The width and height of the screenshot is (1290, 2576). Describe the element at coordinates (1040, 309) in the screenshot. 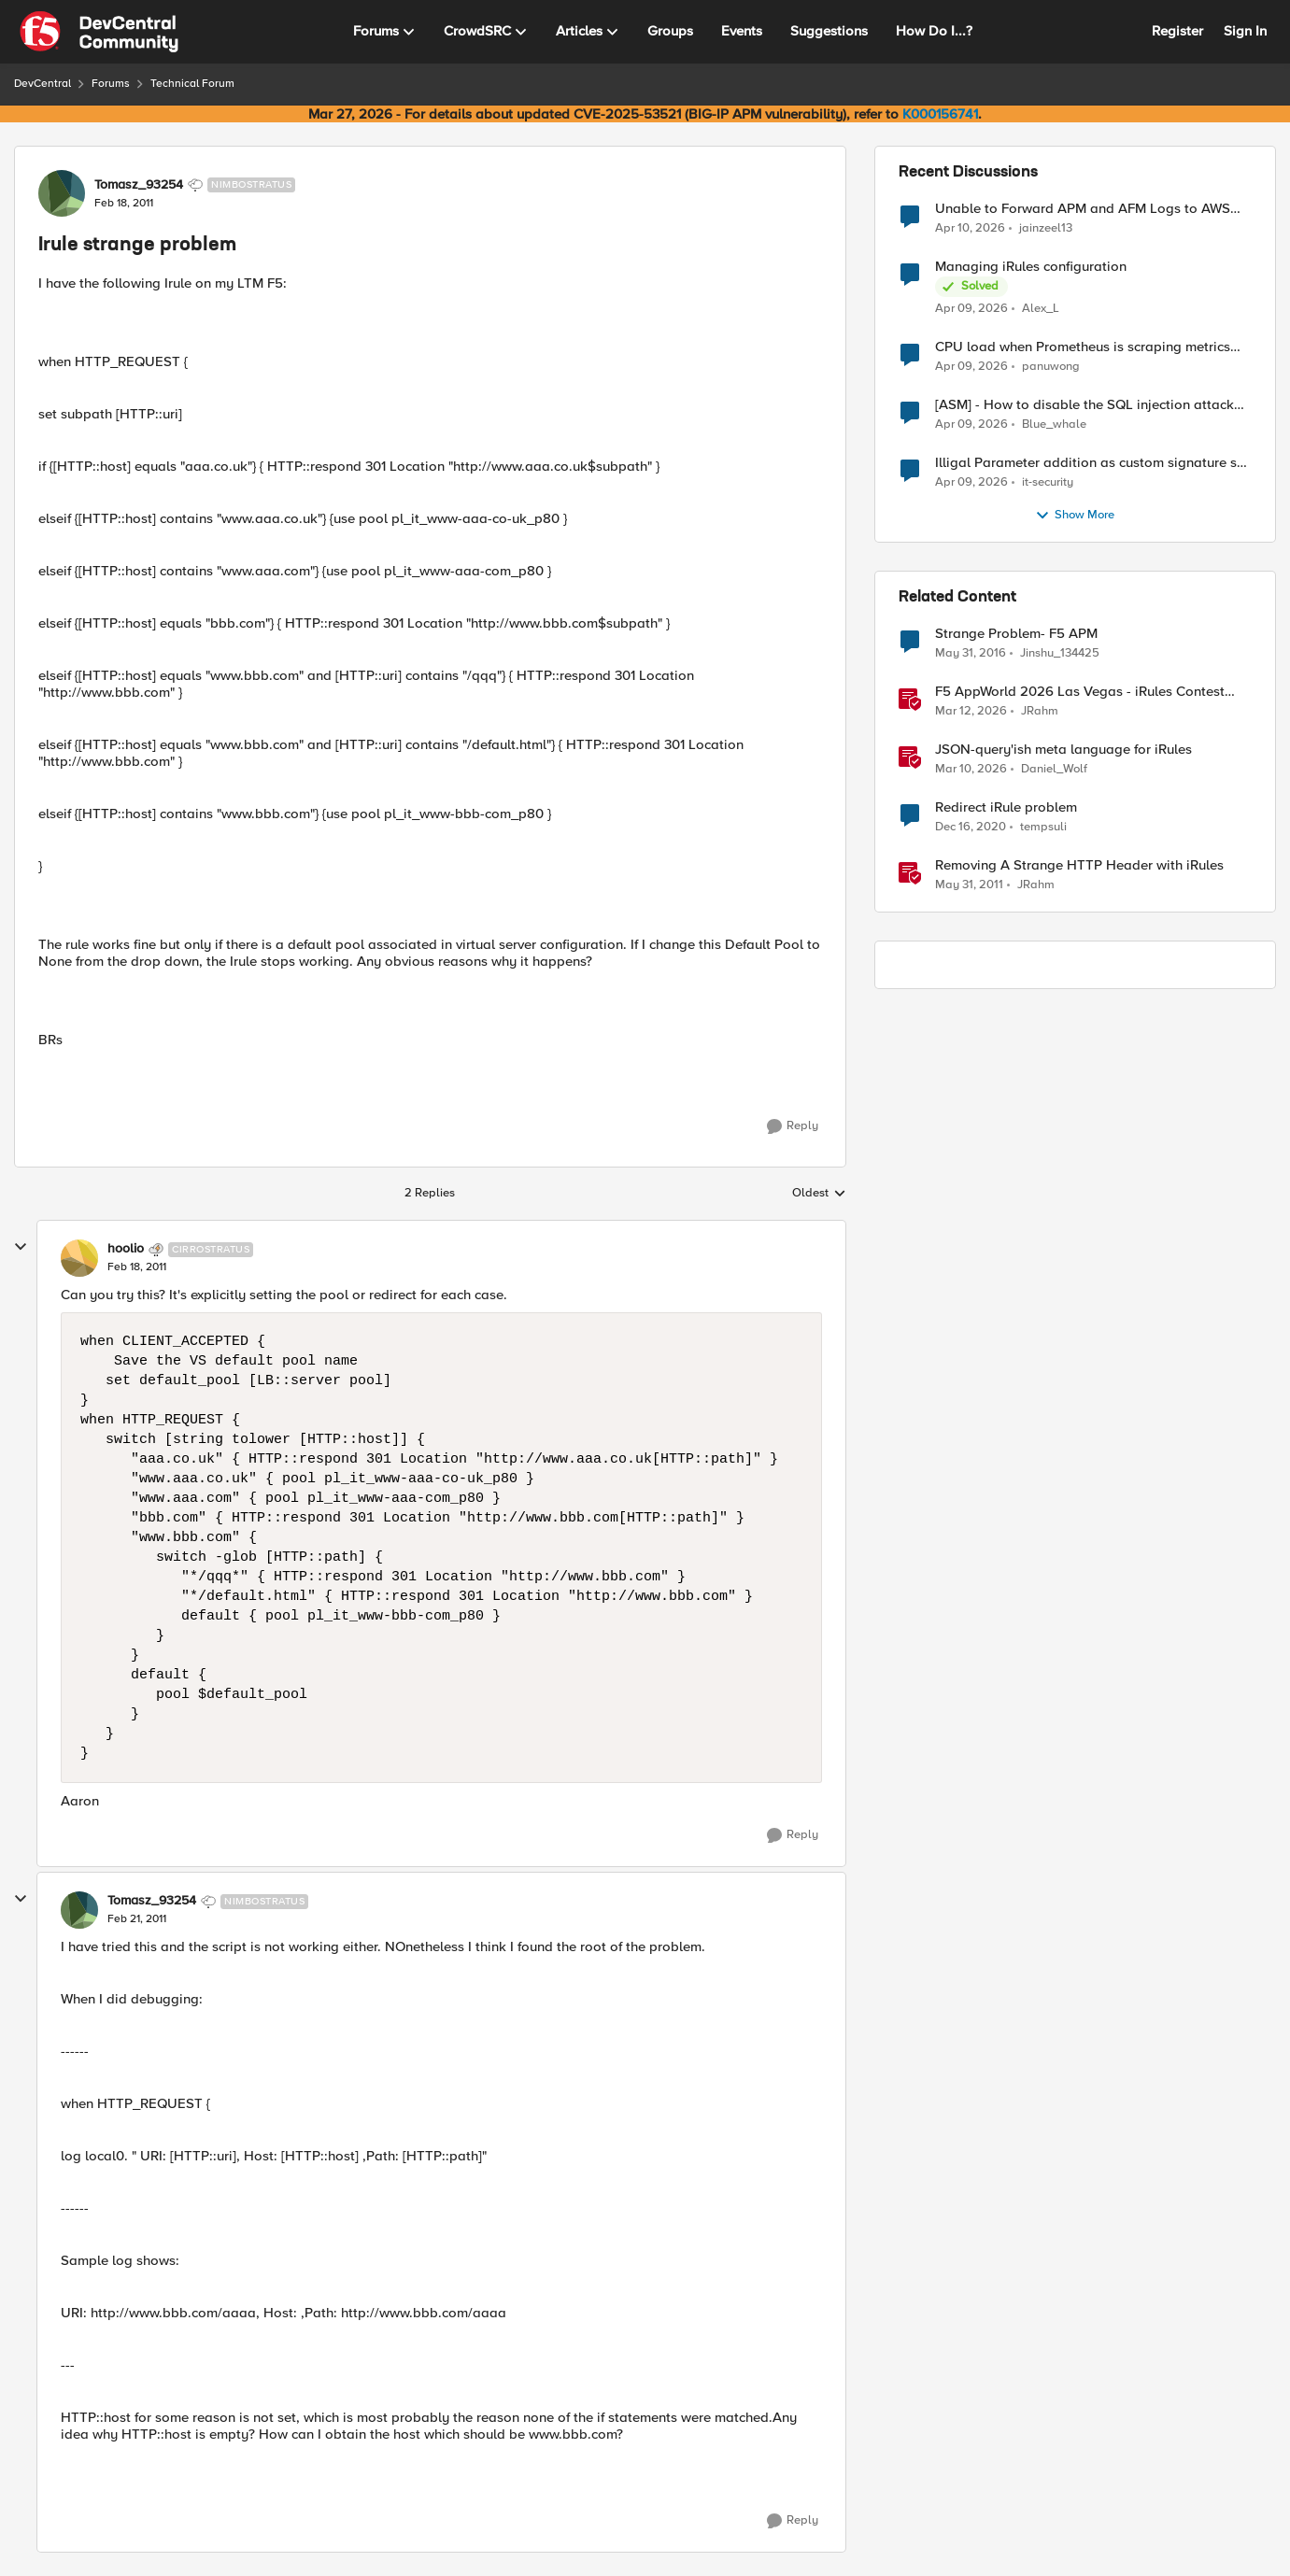

I see `Alex_L [View Profile: Alex_L,]` at that location.